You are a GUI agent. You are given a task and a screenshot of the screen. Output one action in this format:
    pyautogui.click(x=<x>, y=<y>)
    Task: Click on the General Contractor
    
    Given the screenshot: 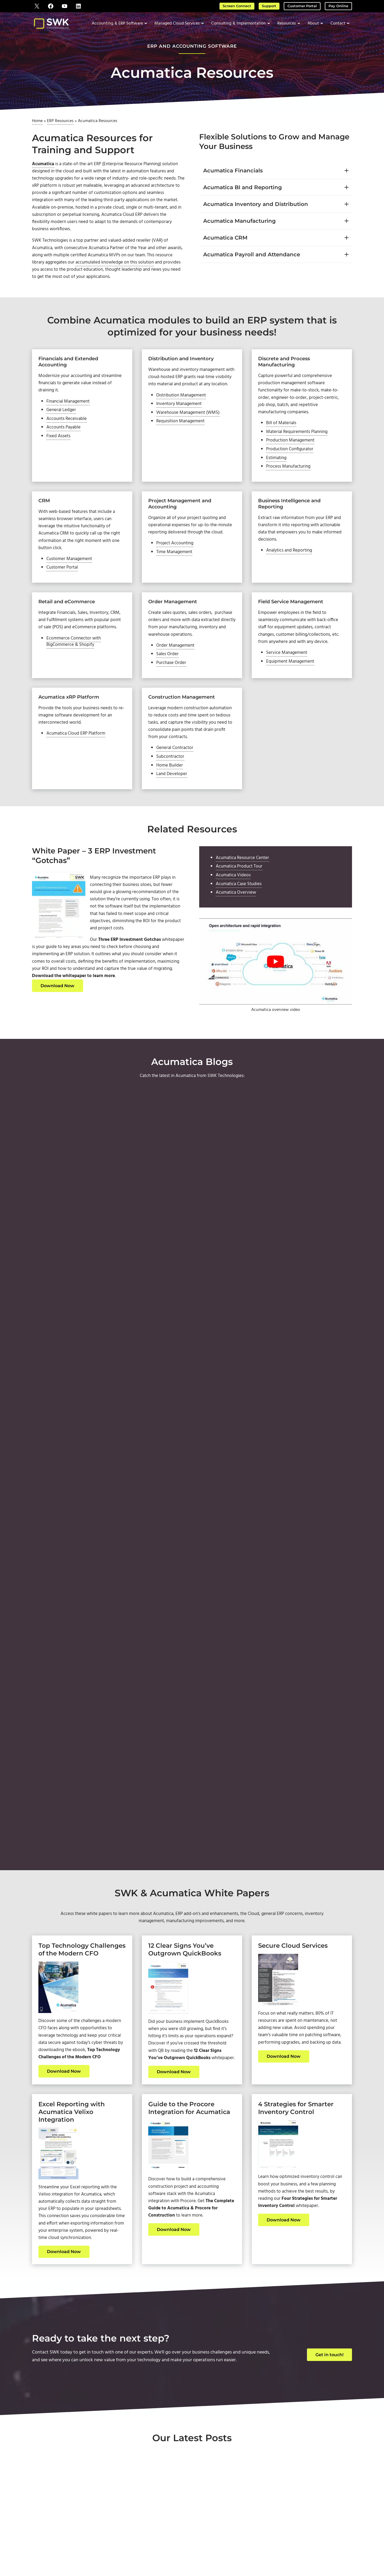 What is the action you would take?
    pyautogui.click(x=176, y=785)
    